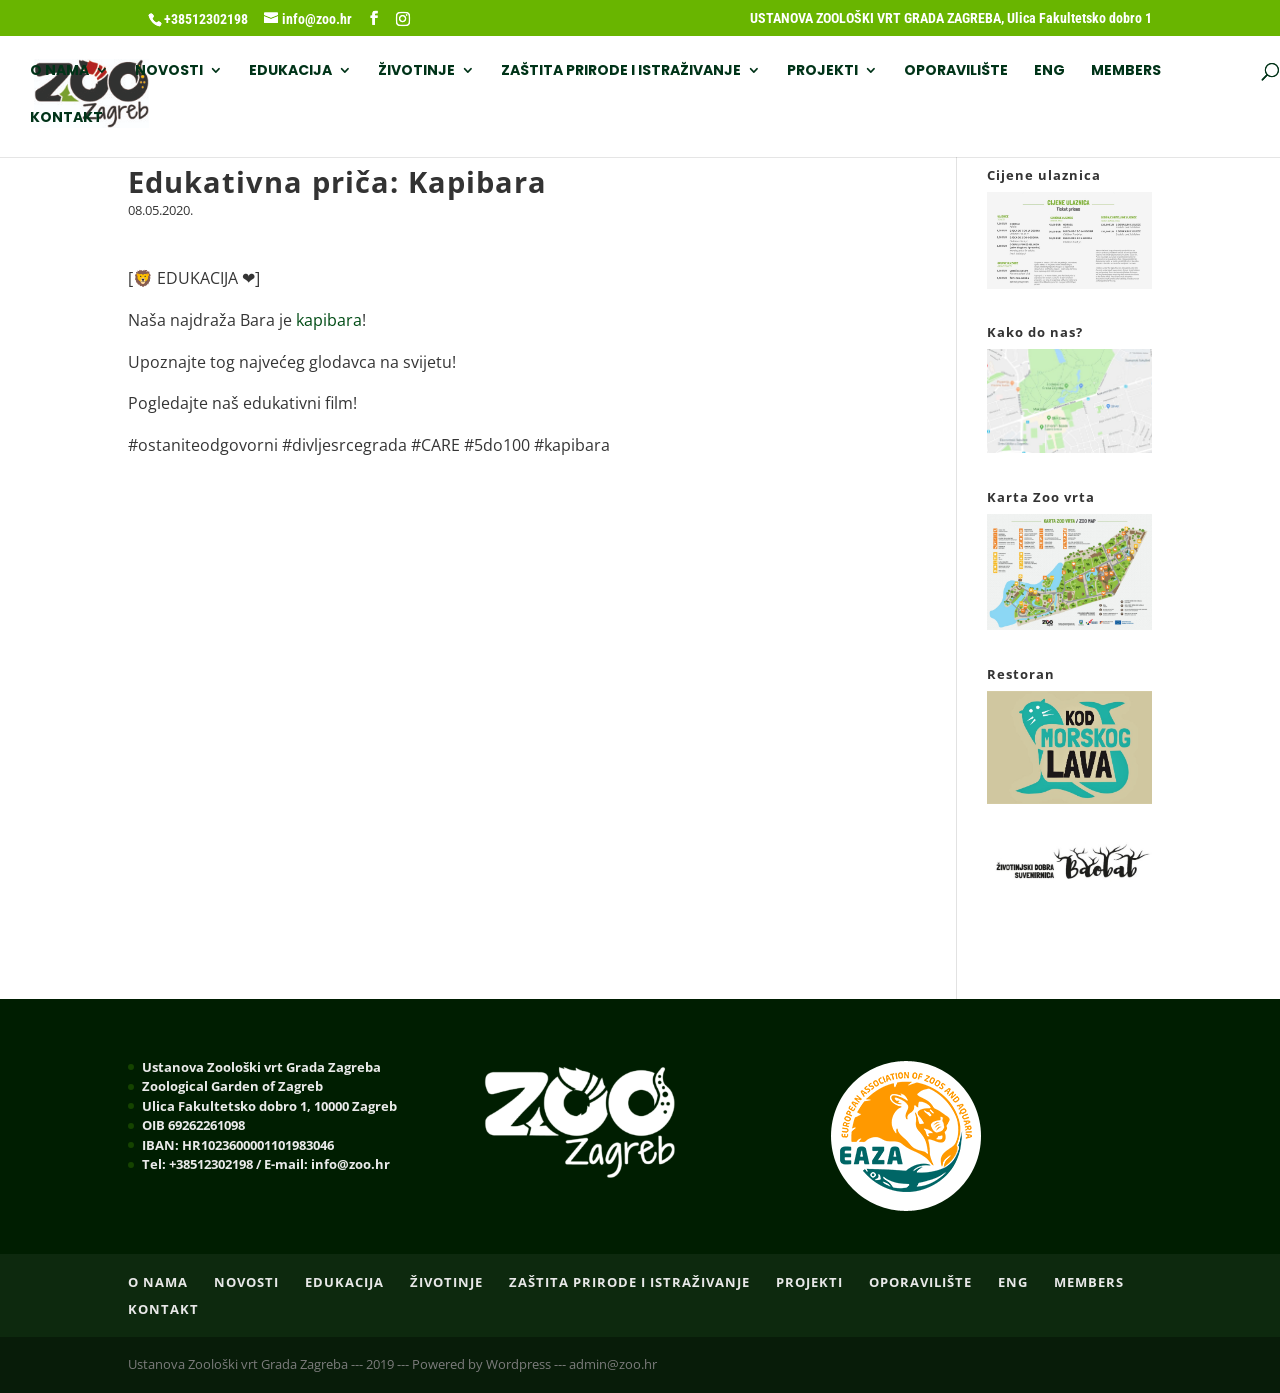  What do you see at coordinates (822, 71) in the screenshot?
I see `PROJEKTI` at bounding box center [822, 71].